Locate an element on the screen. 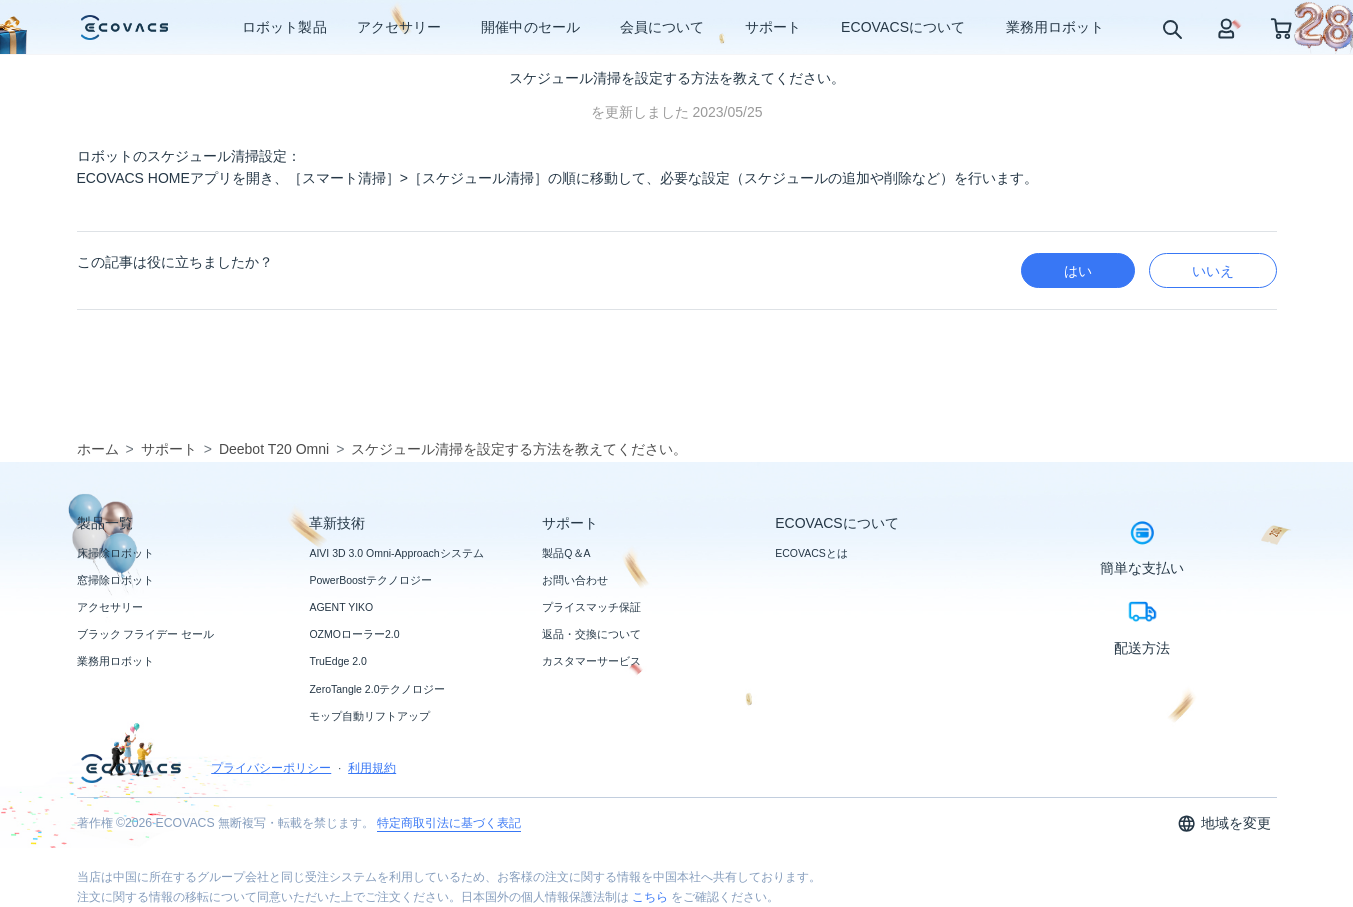 The image size is (1353, 907). モップ自動リフトアップ is located at coordinates (369, 716).